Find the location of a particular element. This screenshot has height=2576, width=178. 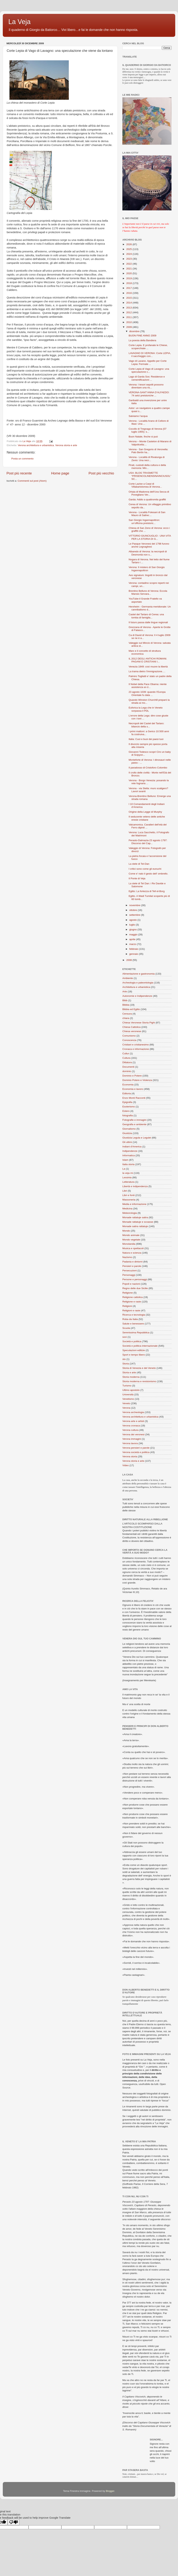

2015 is located at coordinates (129, 297).